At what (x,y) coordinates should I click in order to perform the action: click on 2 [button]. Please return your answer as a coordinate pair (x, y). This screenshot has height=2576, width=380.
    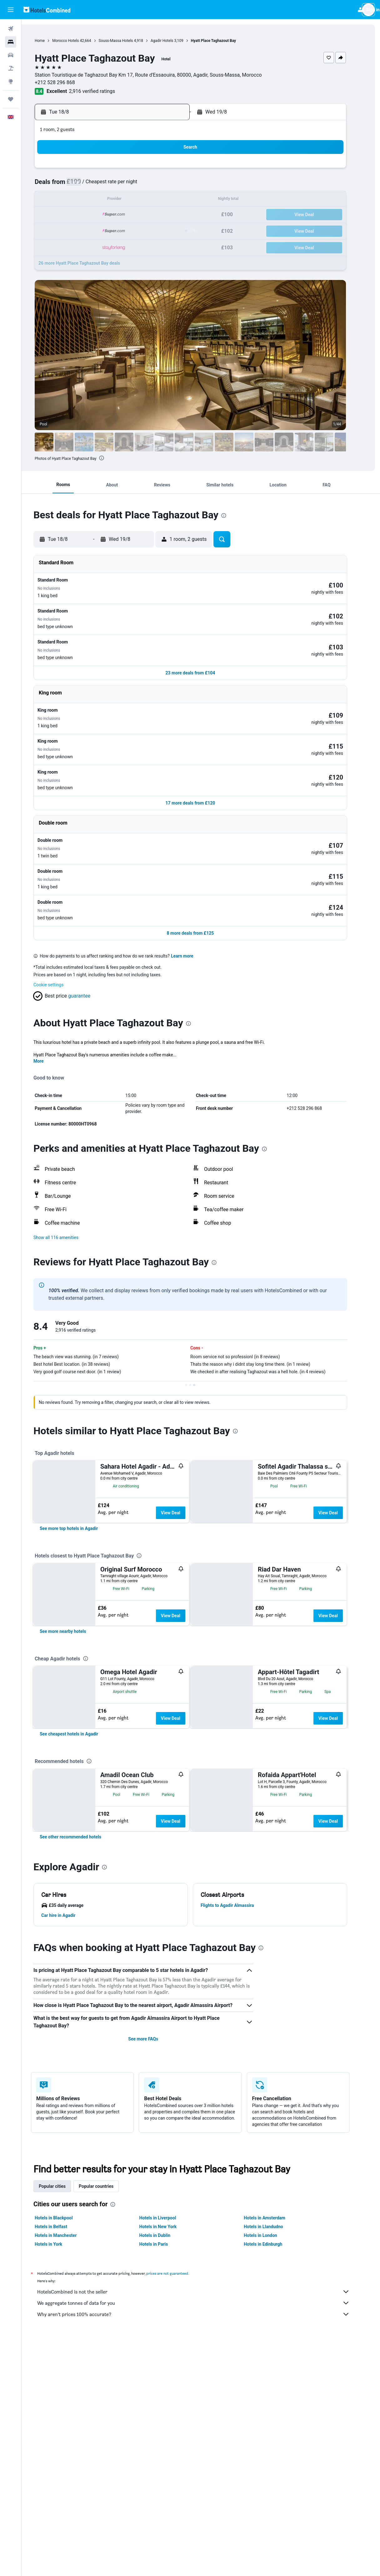
    Looking at the image, I should click on (179, 170).